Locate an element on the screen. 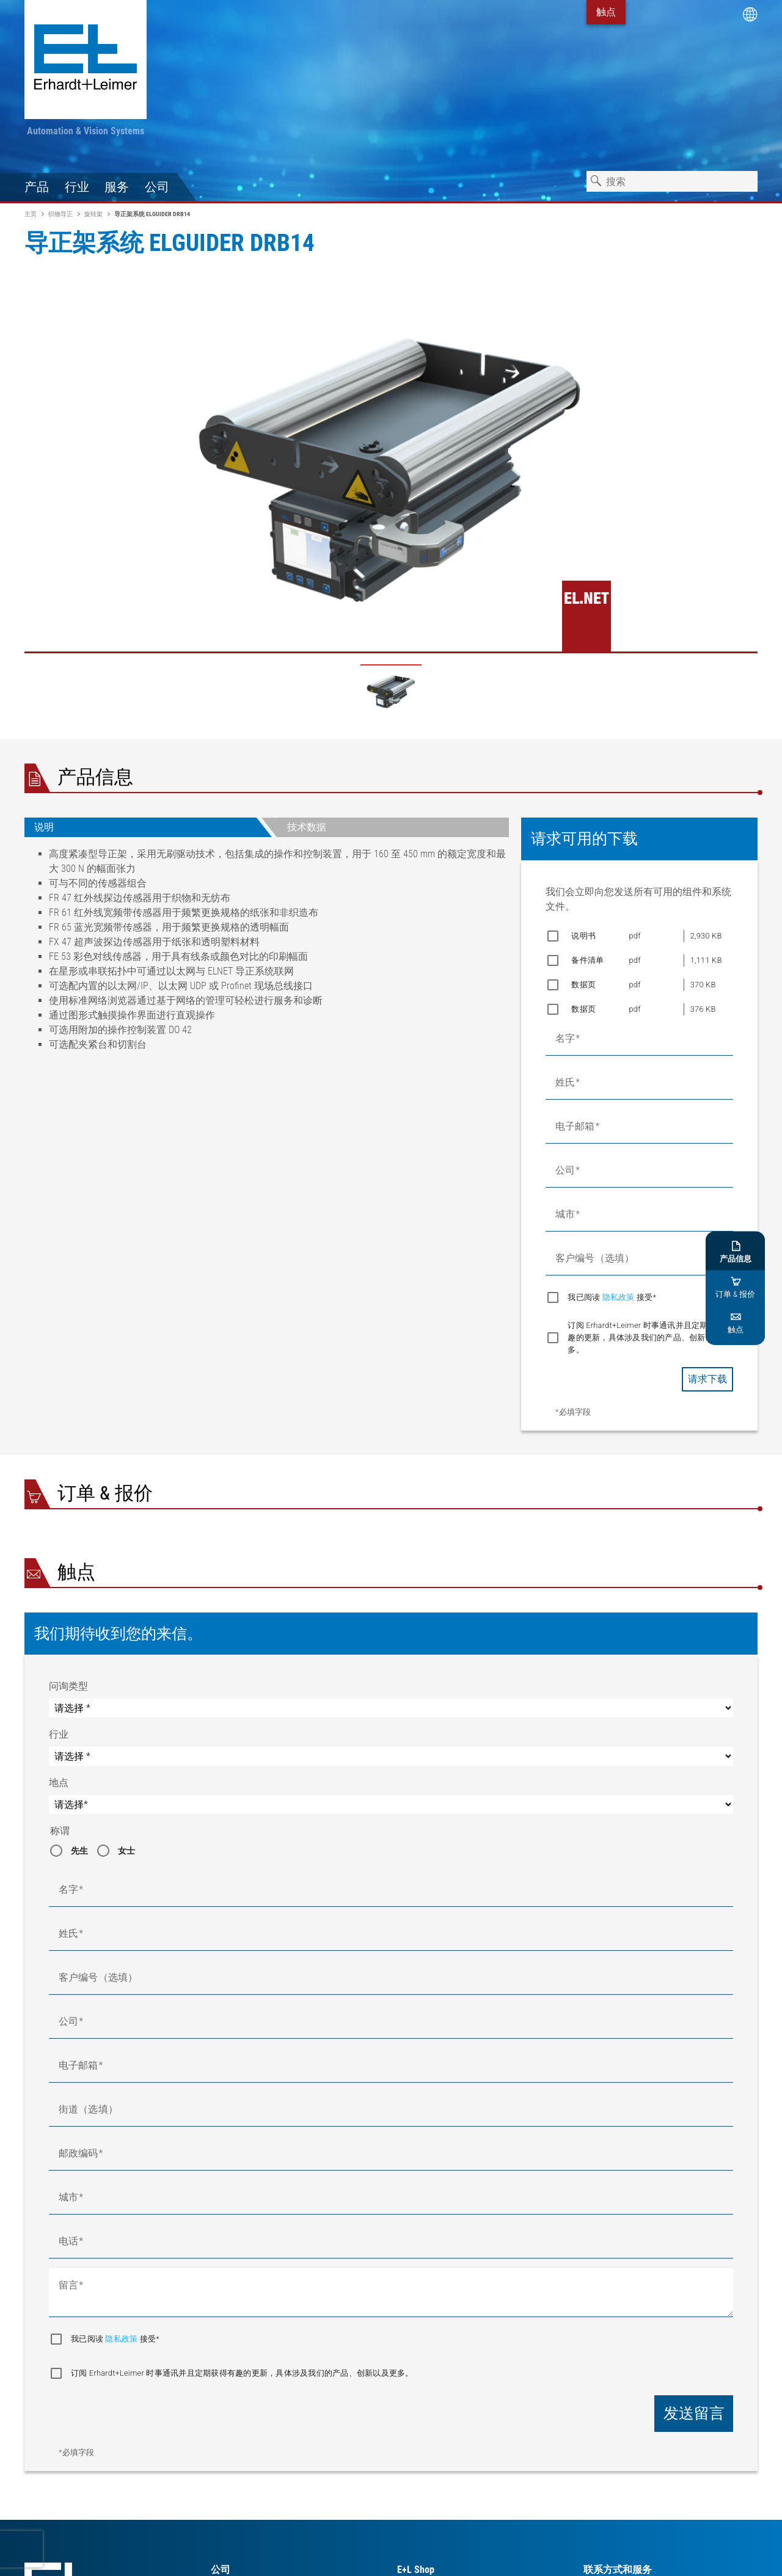  行业 is located at coordinates (77, 187).